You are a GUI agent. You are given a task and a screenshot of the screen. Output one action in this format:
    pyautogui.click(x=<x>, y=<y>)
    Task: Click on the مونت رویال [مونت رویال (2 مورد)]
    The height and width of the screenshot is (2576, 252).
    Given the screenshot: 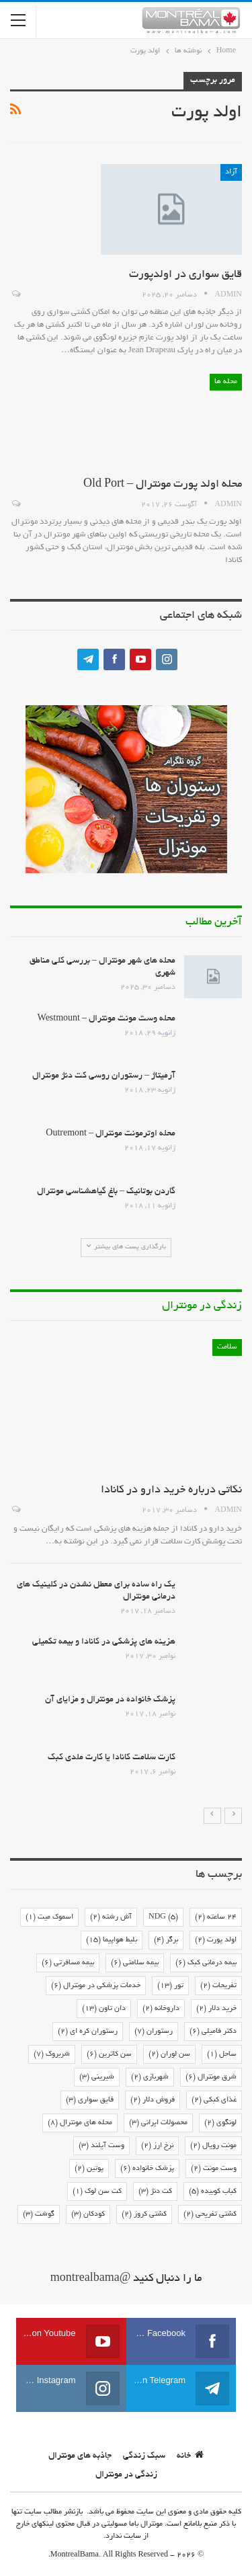 What is the action you would take?
    pyautogui.click(x=213, y=2146)
    